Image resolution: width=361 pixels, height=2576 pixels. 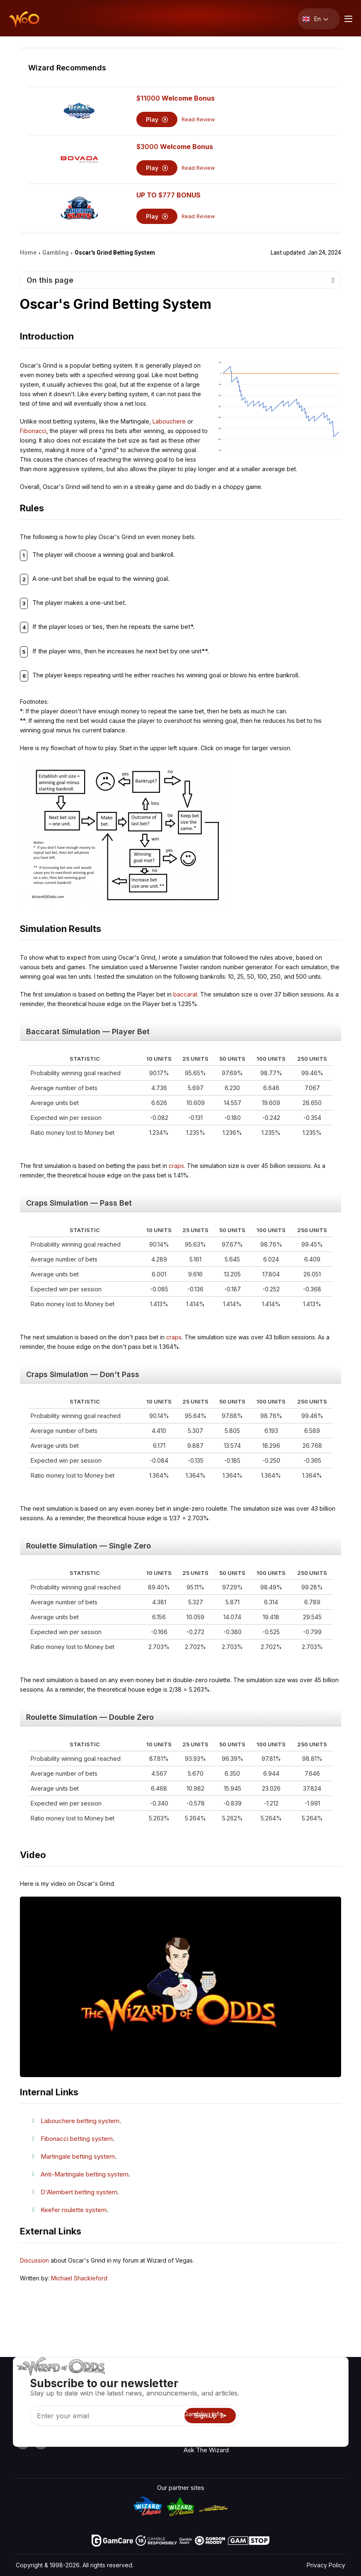 I want to click on Martingale betting system, so click(x=78, y=2156).